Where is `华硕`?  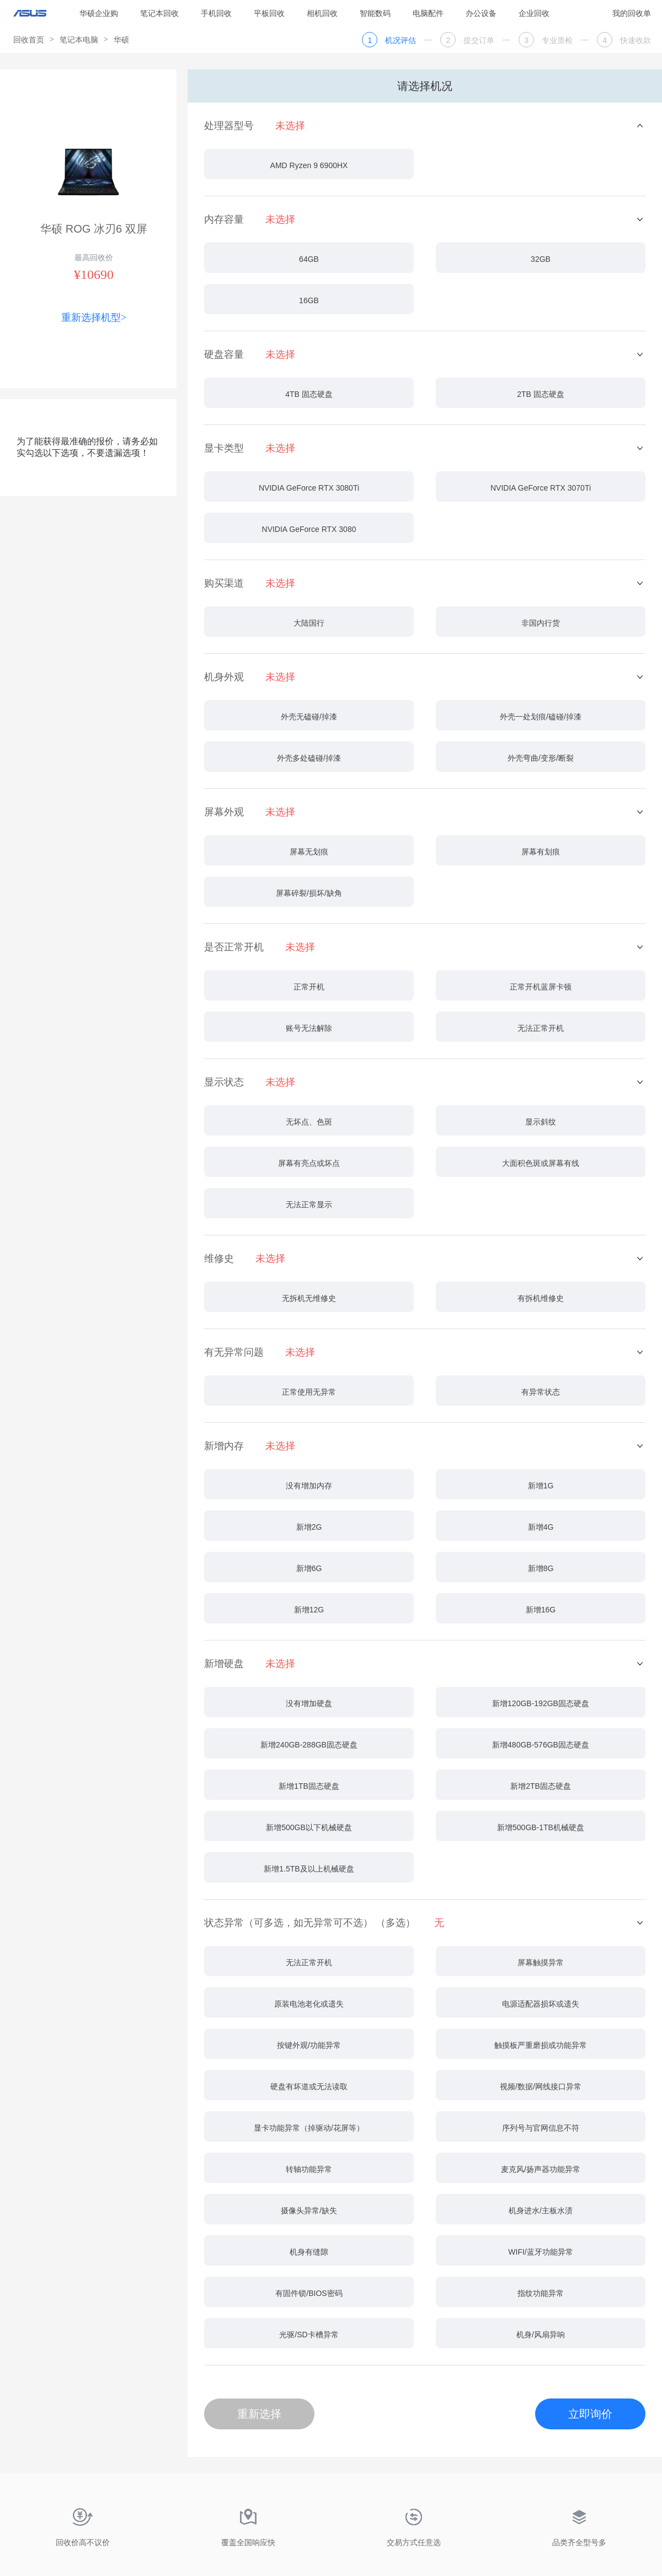
华硕 is located at coordinates (121, 39).